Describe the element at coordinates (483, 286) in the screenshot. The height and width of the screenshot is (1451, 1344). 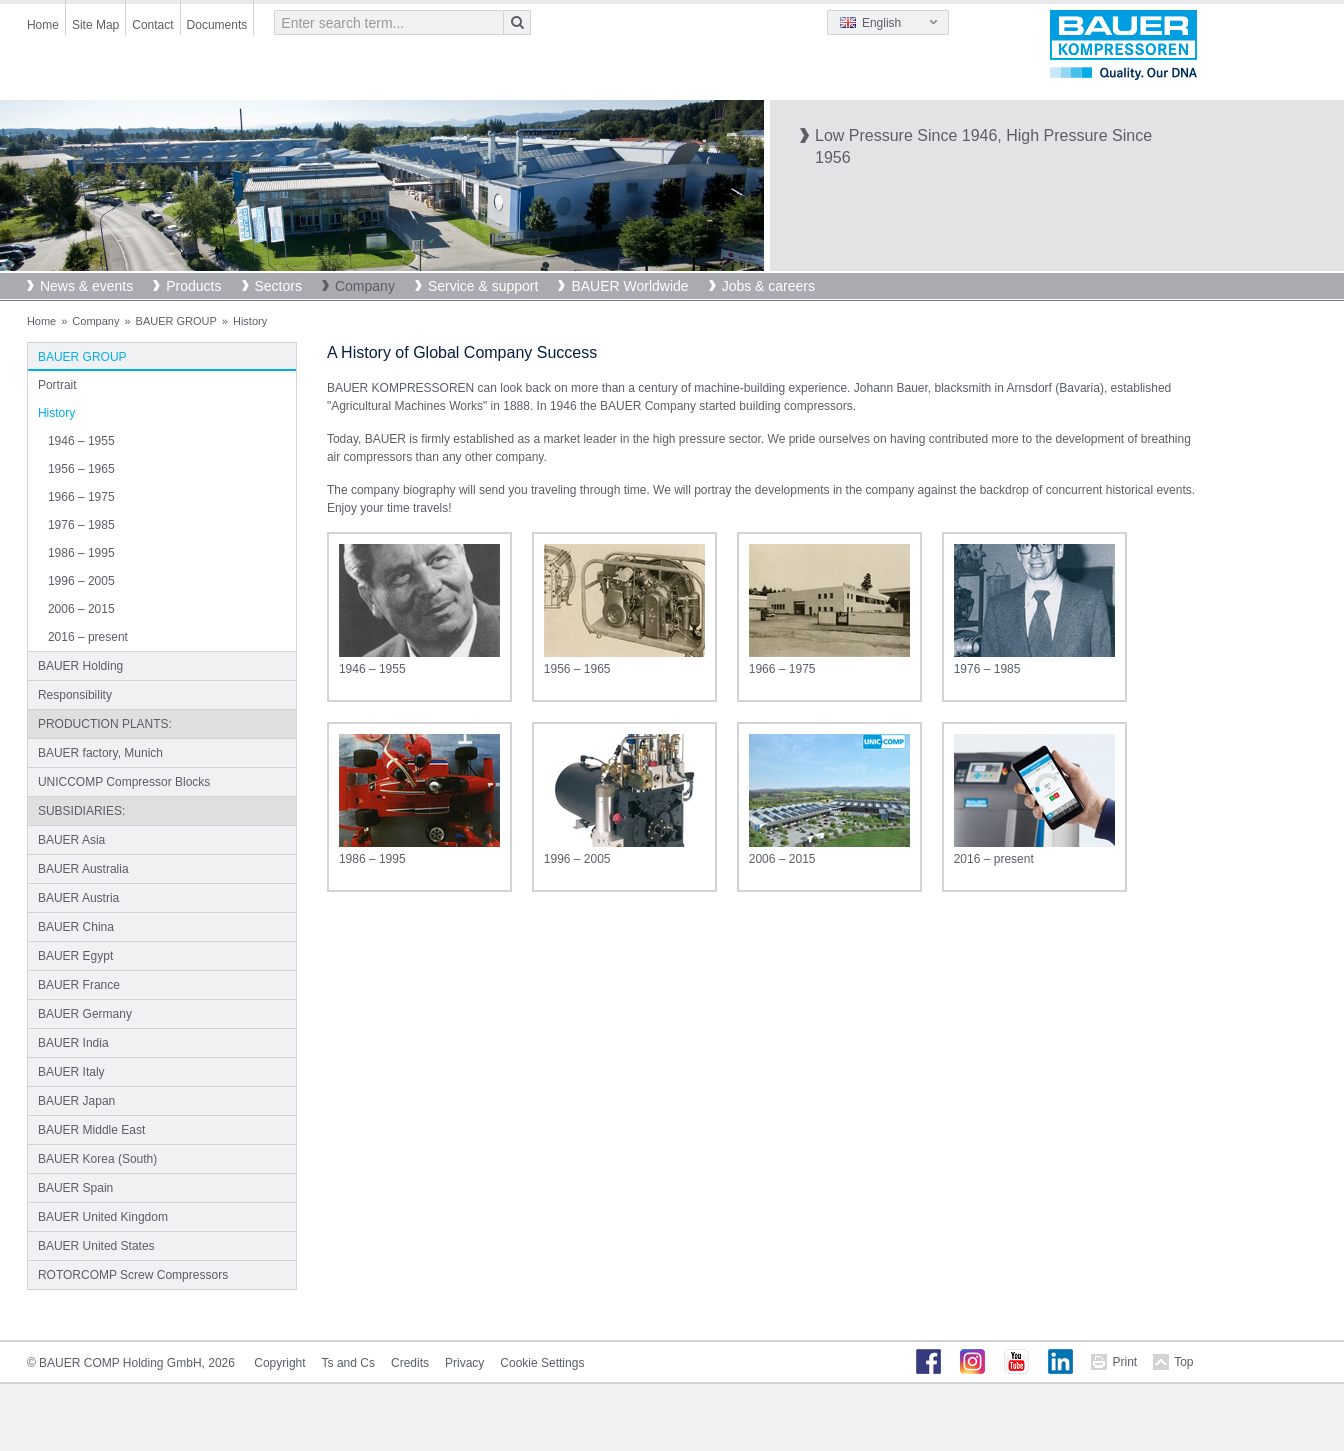
I see `Service & support` at that location.